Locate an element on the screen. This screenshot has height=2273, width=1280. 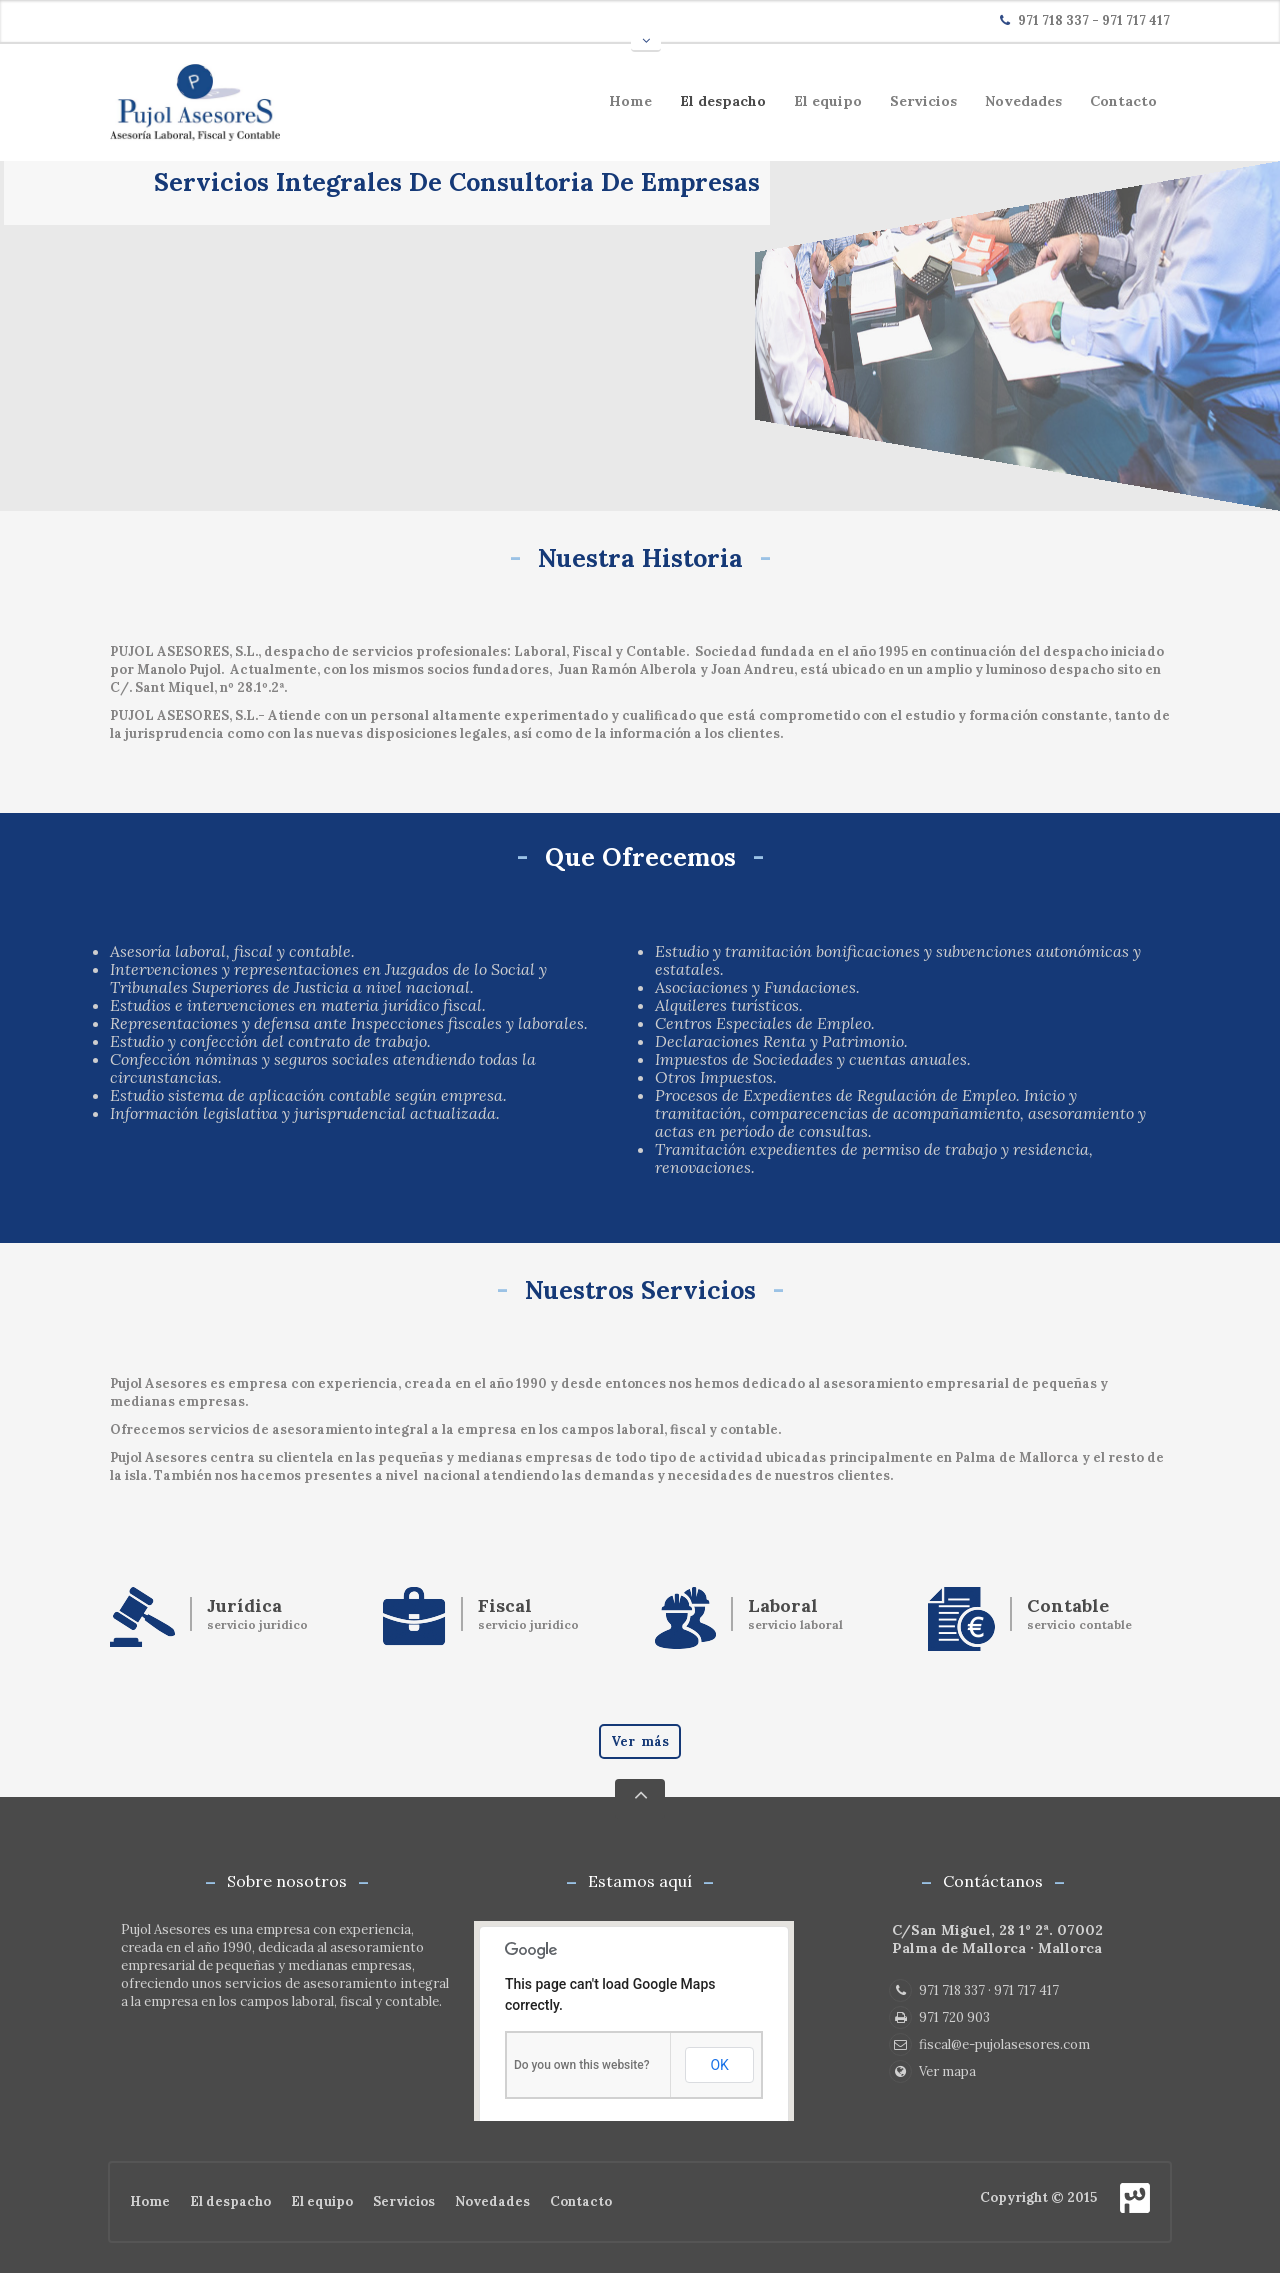
Contacto is located at coordinates (1123, 101).